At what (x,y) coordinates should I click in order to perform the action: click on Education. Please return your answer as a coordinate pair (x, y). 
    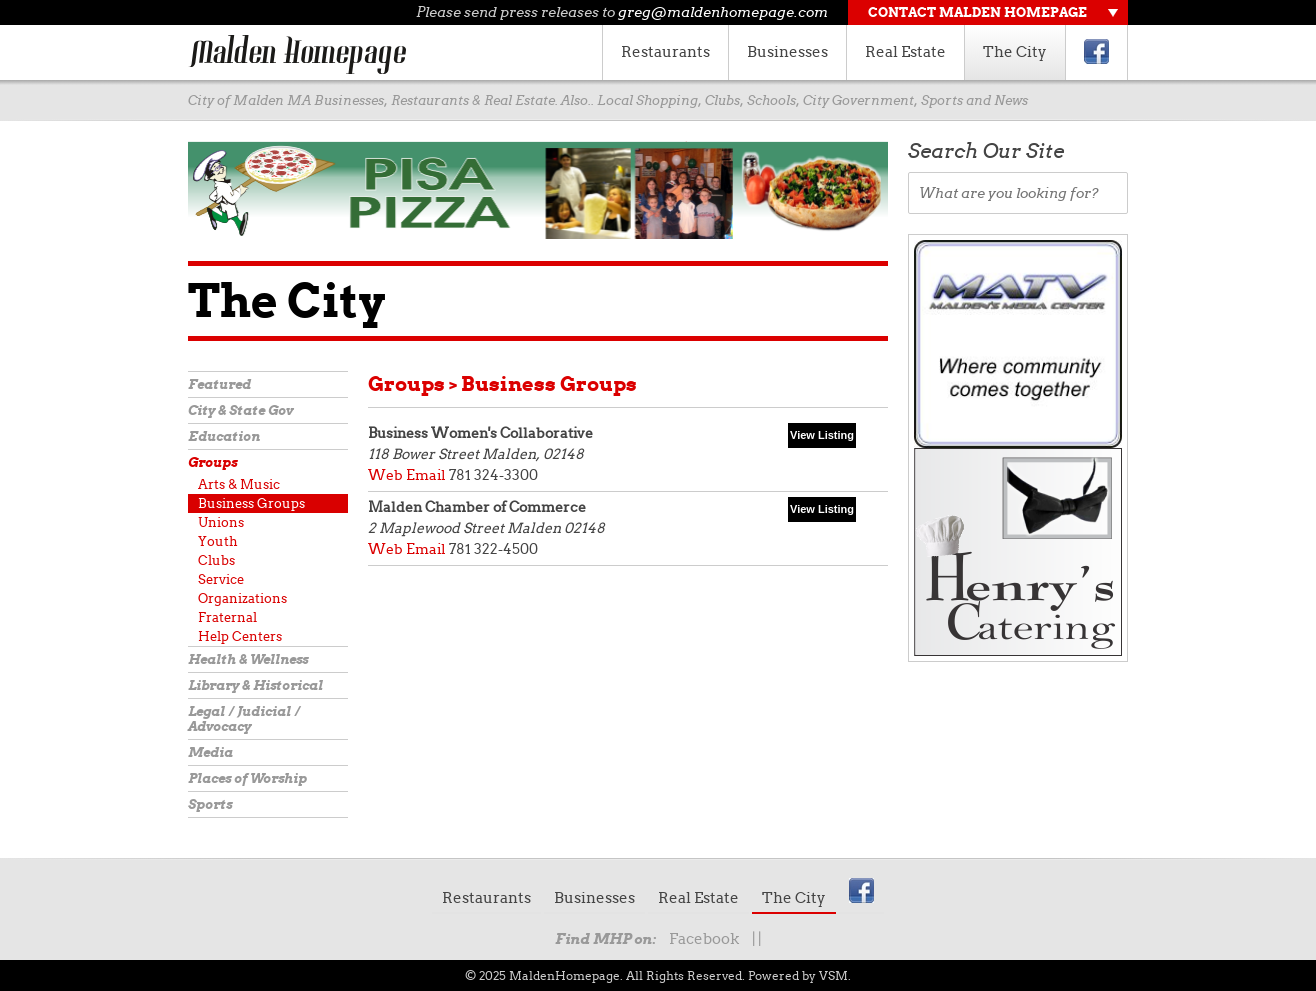
    Looking at the image, I should click on (224, 436).